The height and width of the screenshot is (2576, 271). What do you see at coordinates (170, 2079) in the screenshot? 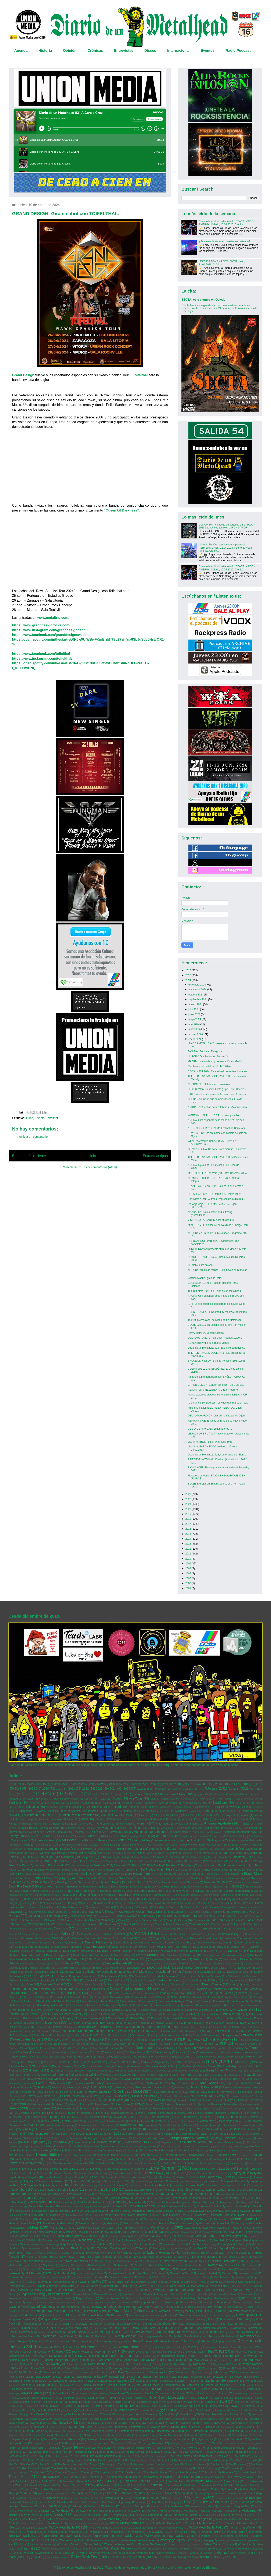
I see `Hacha` at bounding box center [170, 2079].